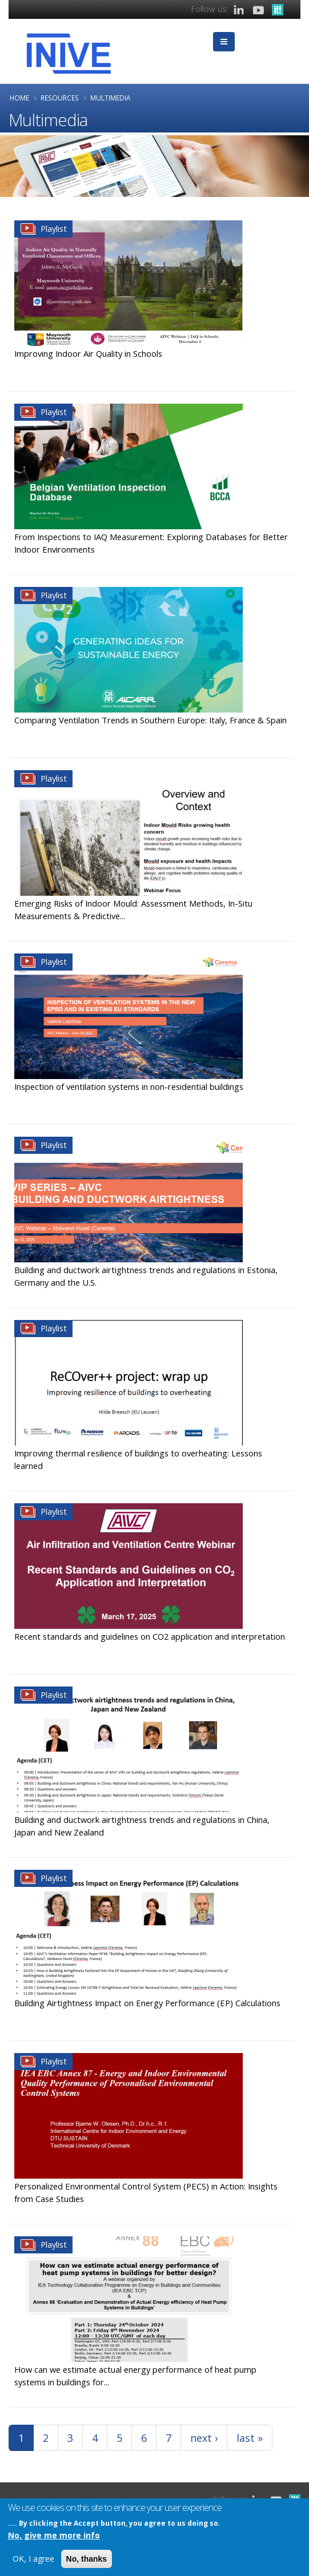  What do you see at coordinates (60, 97) in the screenshot?
I see `Resources` at bounding box center [60, 97].